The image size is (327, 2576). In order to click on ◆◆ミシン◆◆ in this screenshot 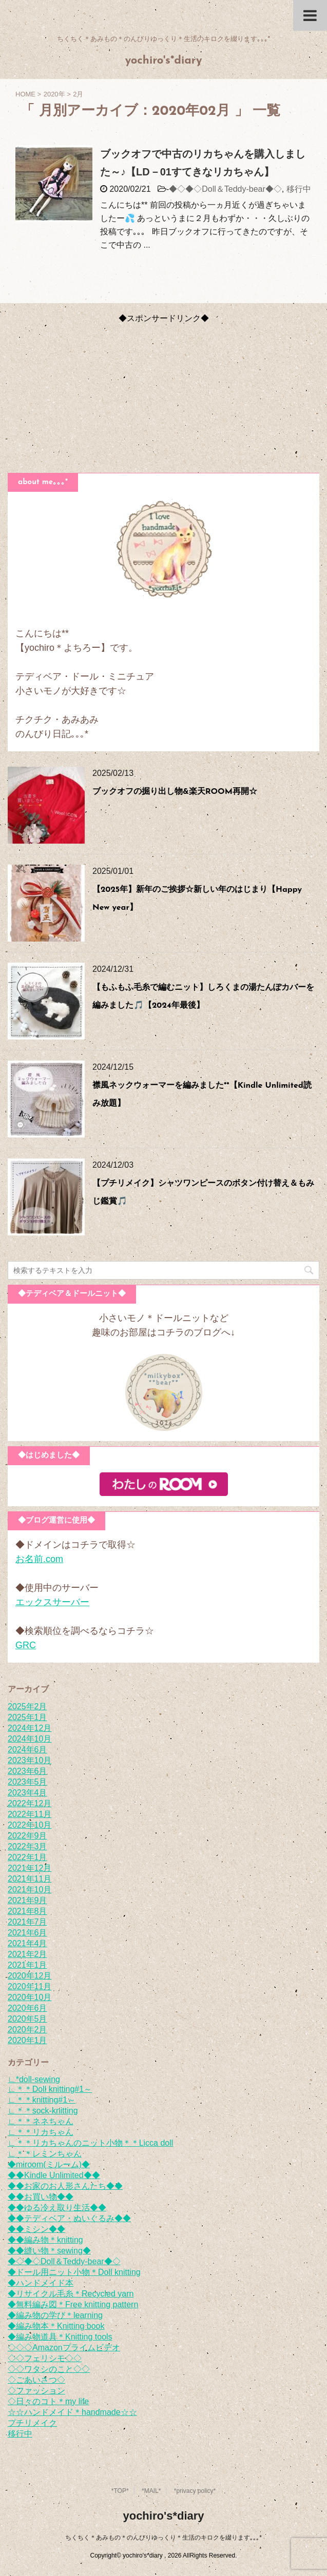, I will do `click(36, 2229)`.